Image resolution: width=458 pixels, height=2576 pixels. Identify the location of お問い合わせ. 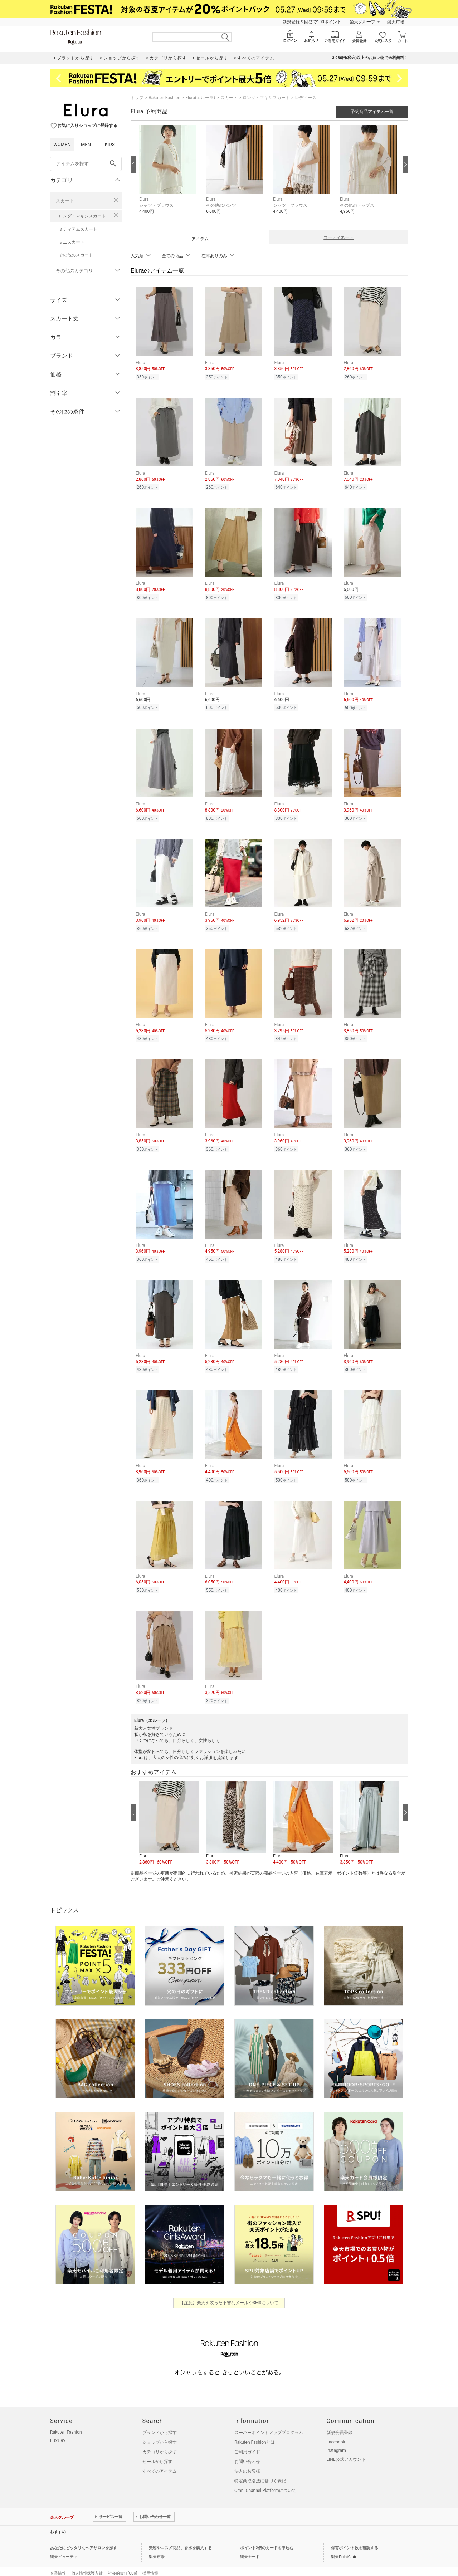
(247, 2448).